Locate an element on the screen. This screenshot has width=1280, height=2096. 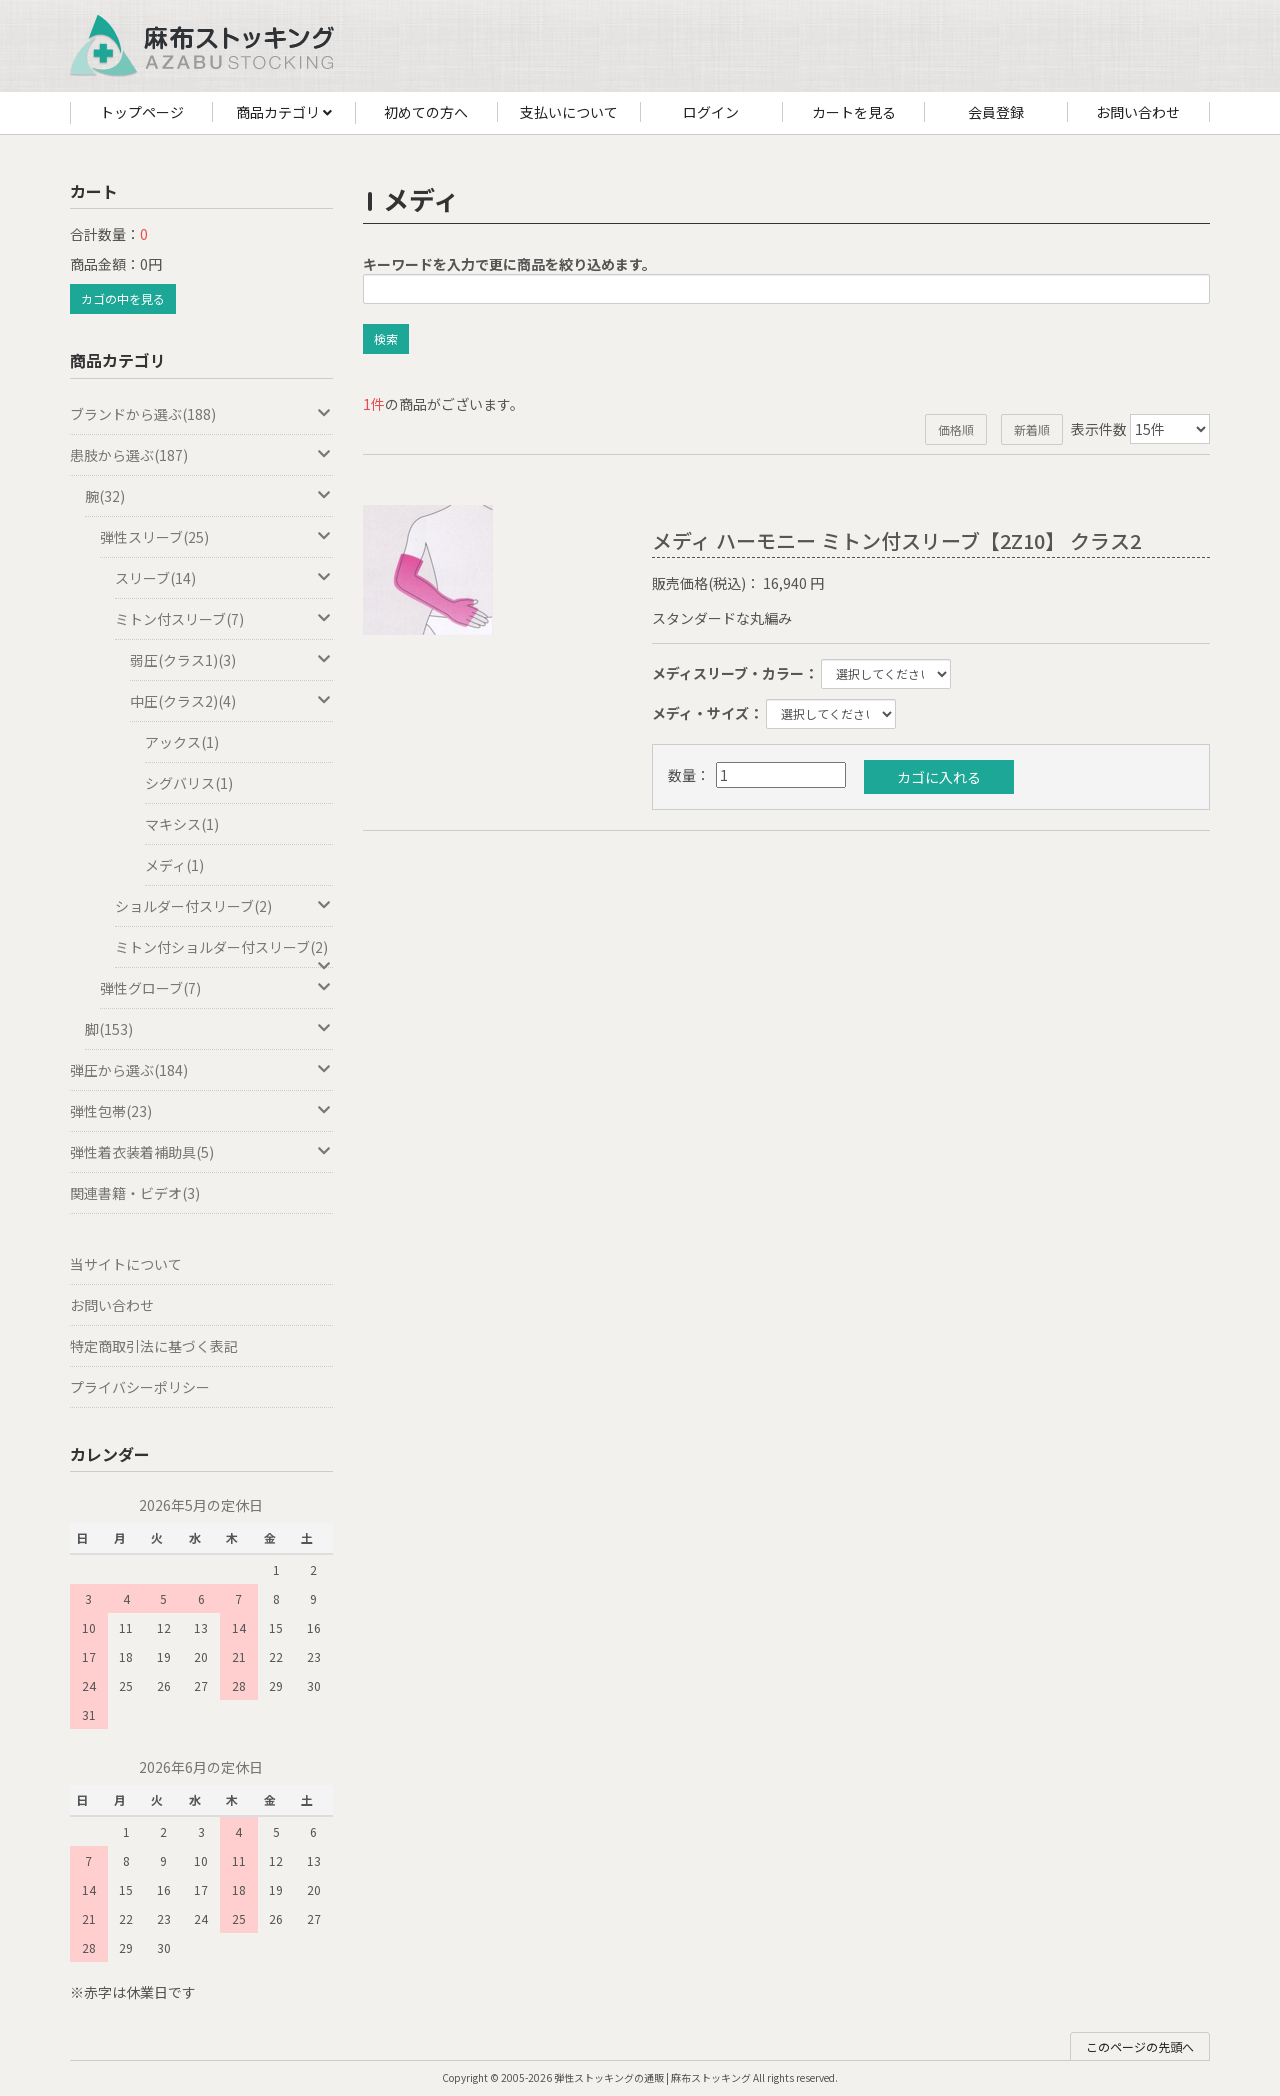
当サイトについて is located at coordinates (126, 1264).